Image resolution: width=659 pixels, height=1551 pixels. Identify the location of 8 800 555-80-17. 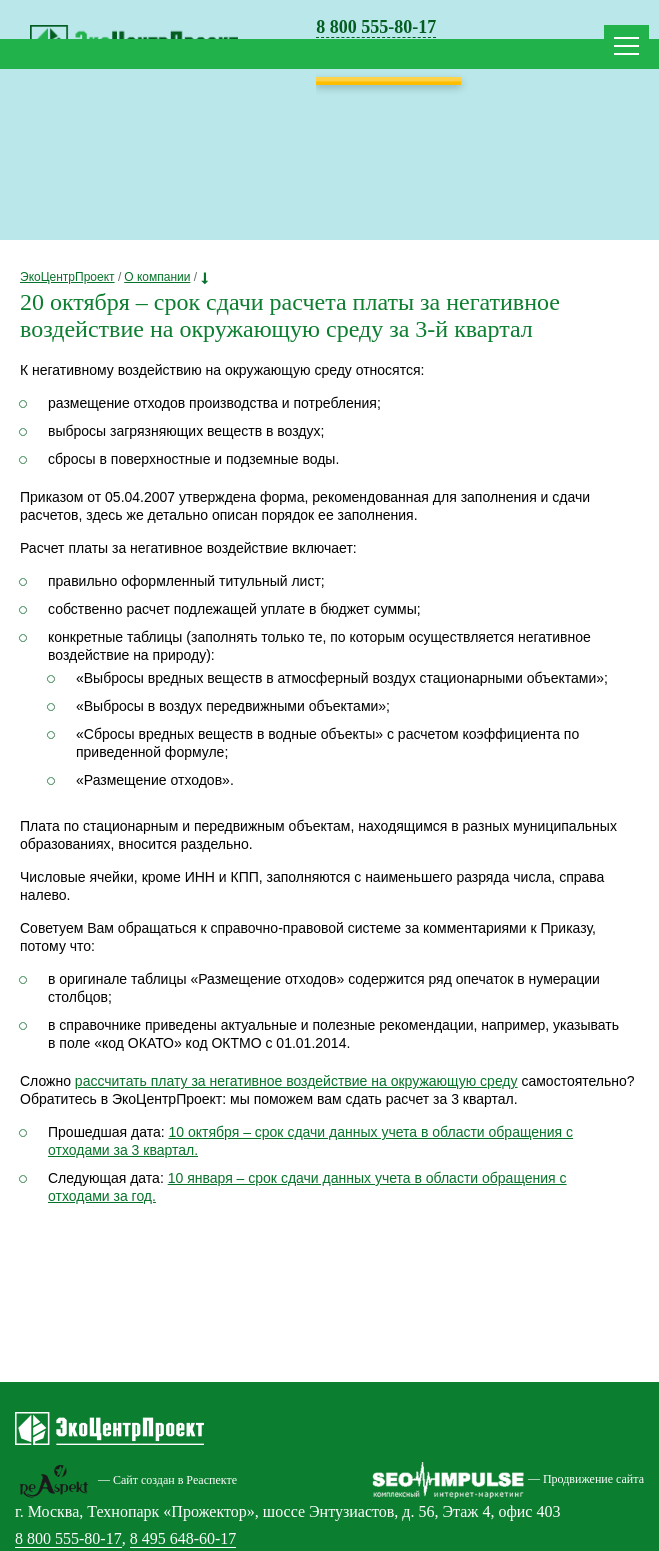
(376, 27).